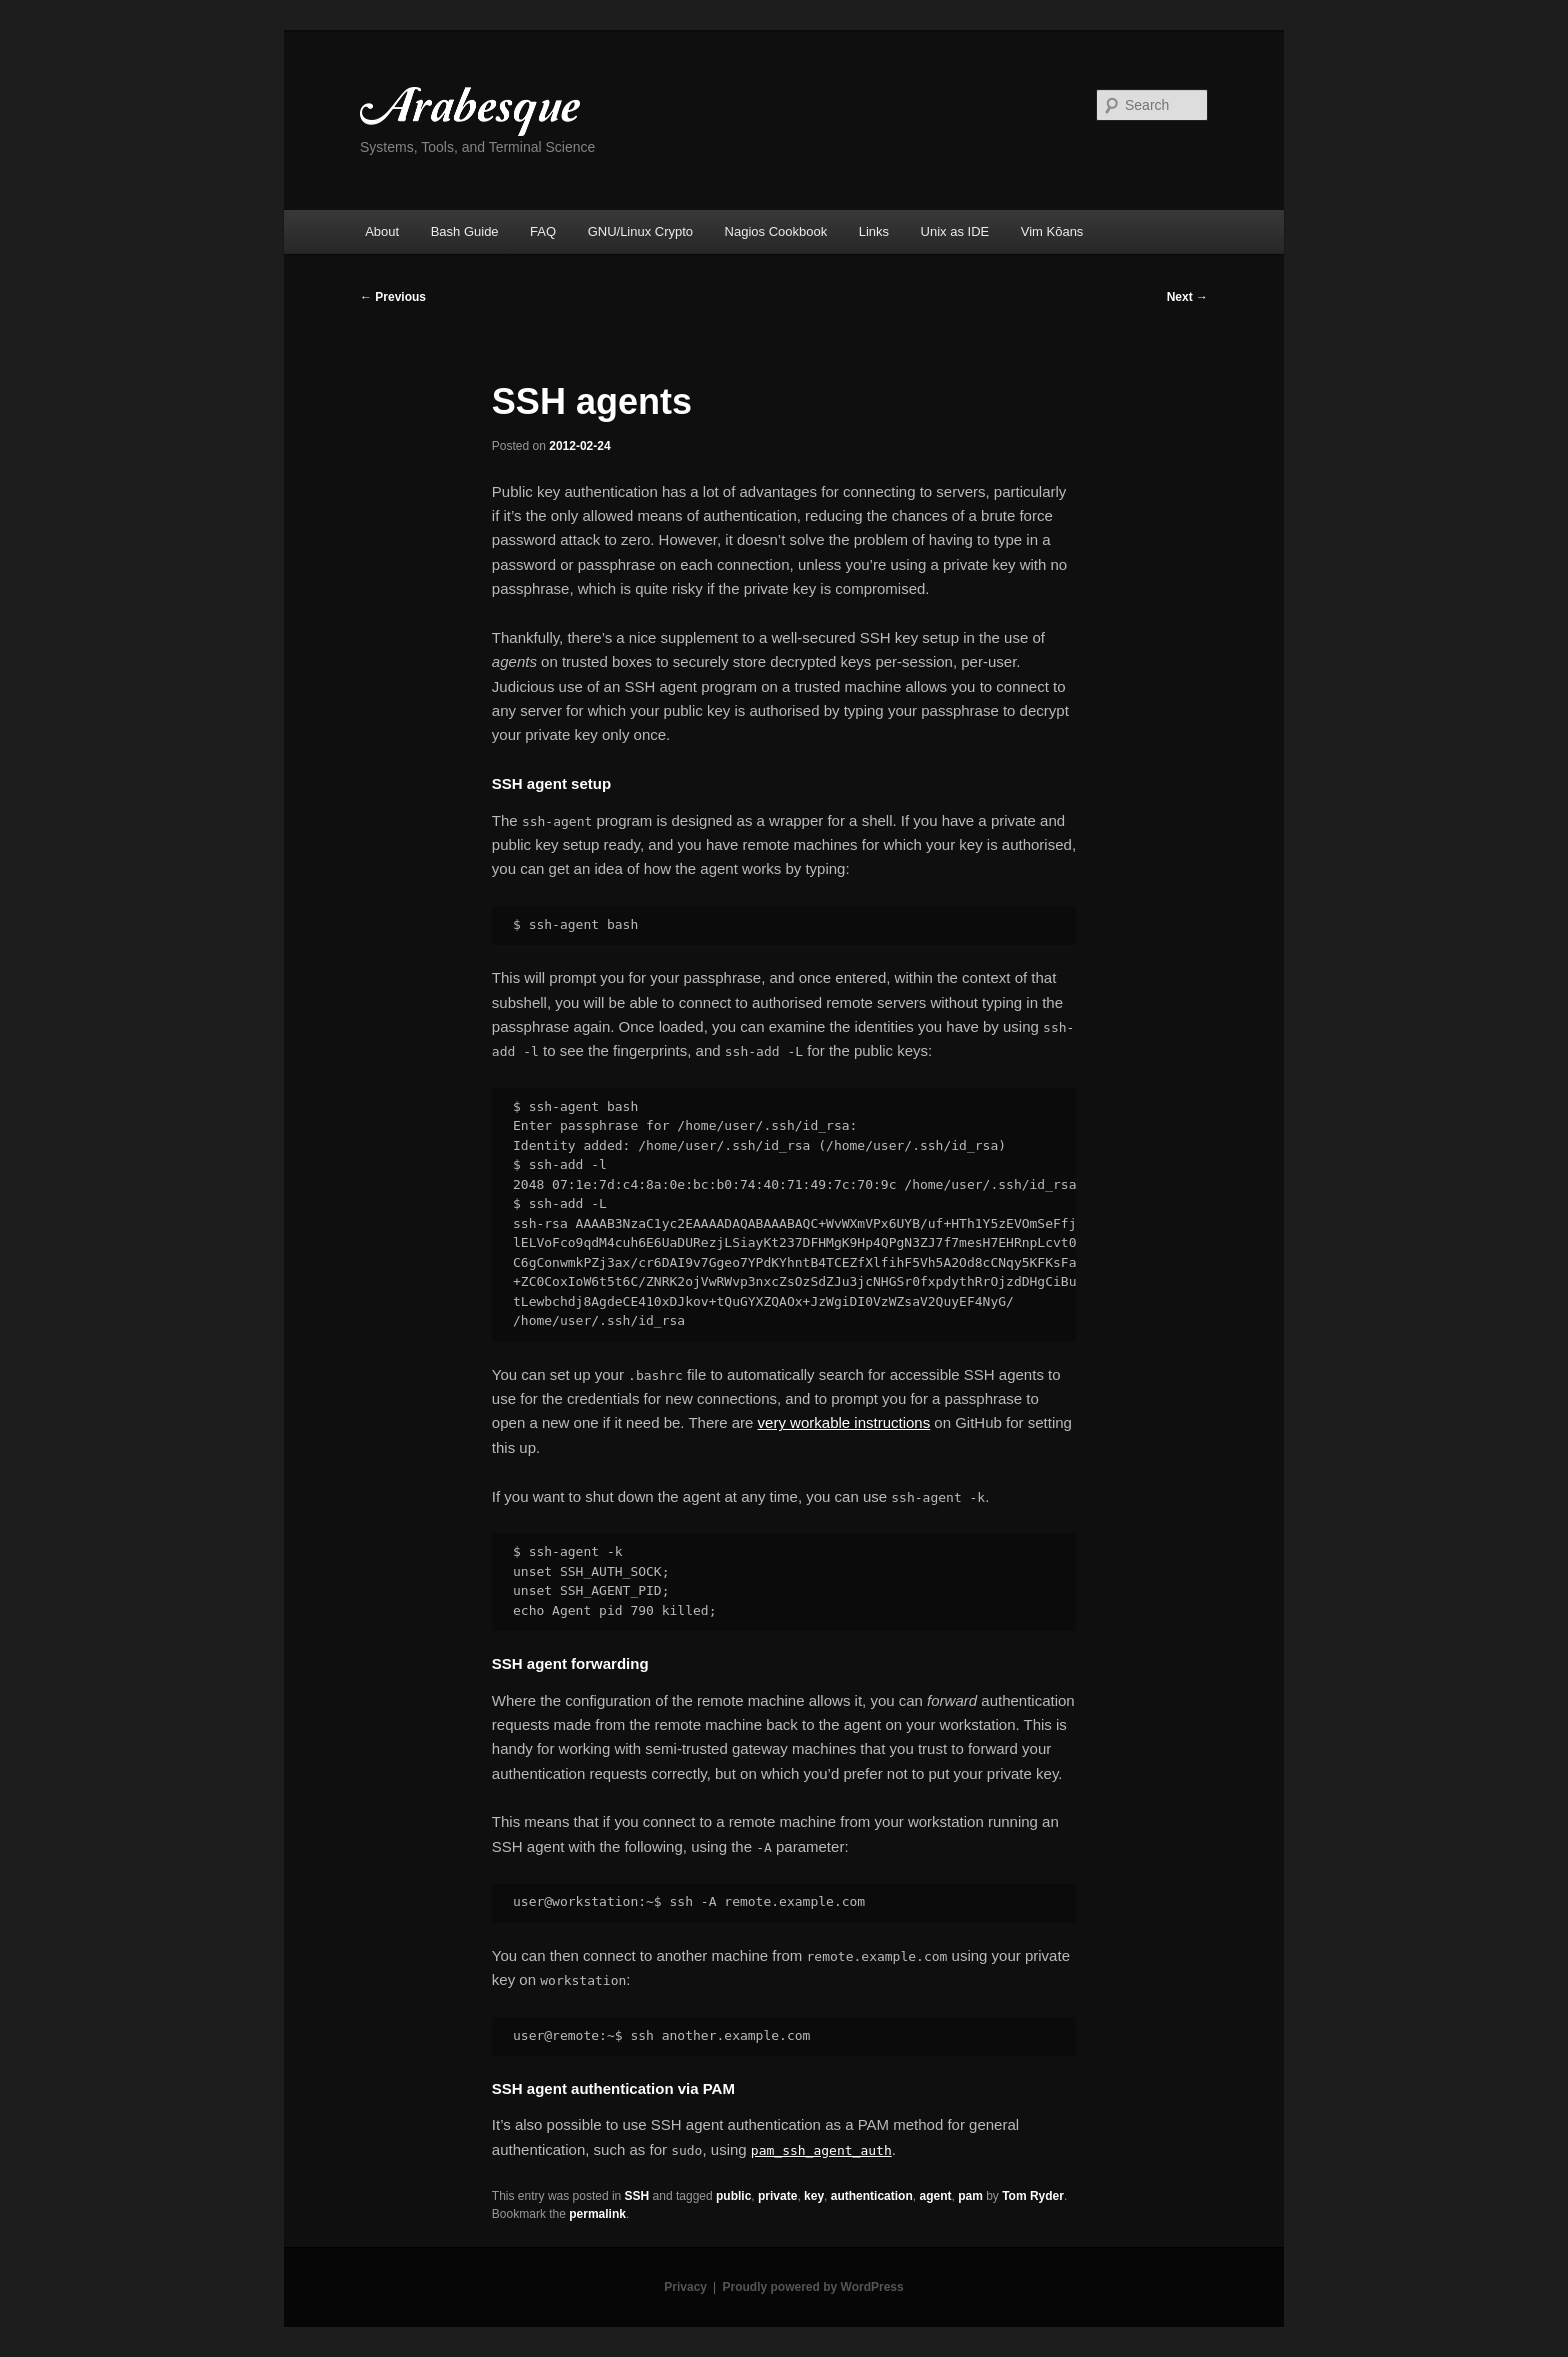 The height and width of the screenshot is (2357, 1568). Describe the element at coordinates (776, 231) in the screenshot. I see `Nagios Cookbook` at that location.